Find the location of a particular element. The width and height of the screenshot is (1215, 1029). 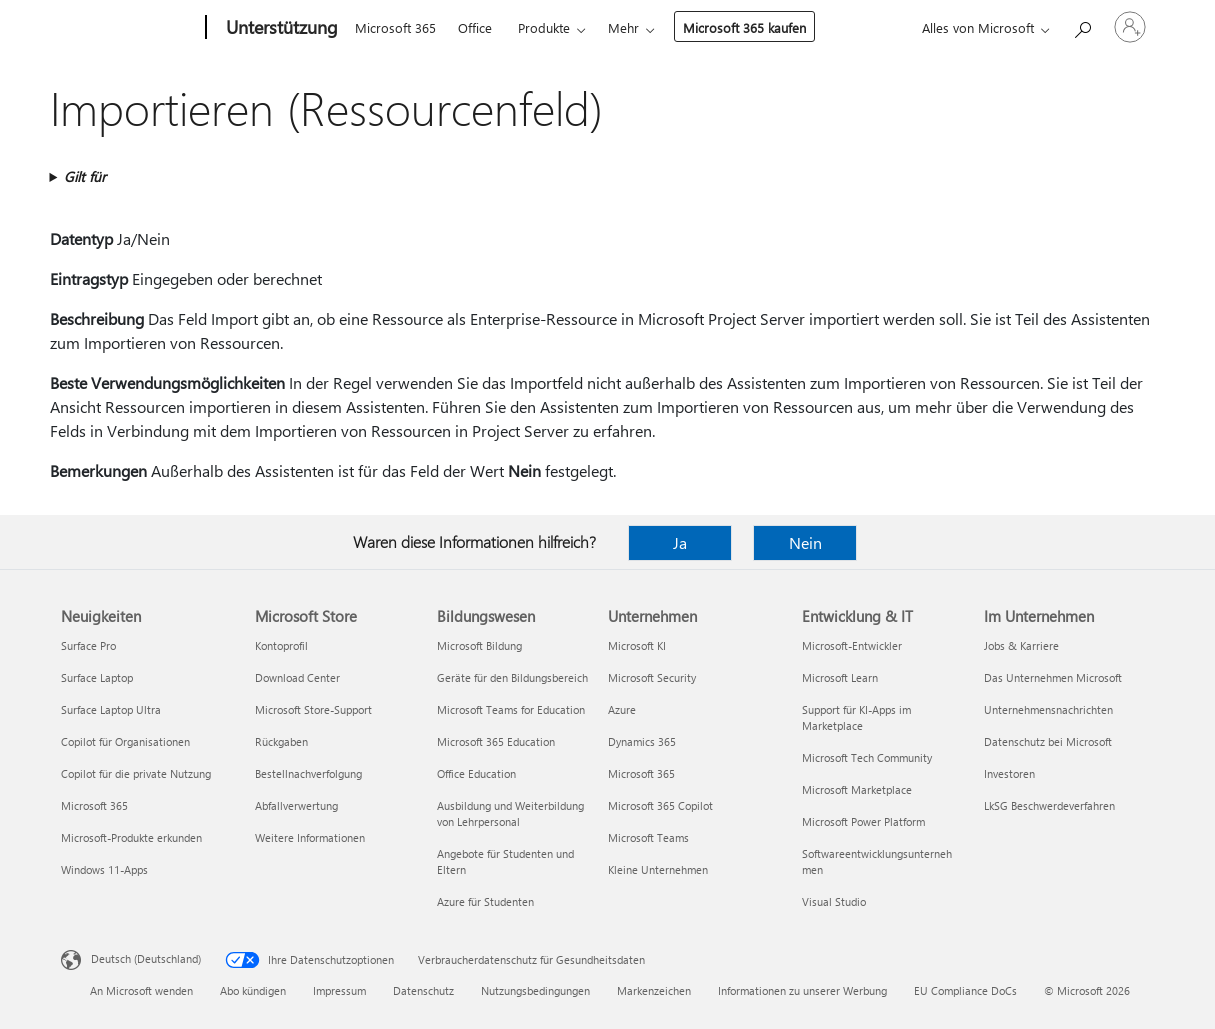

Visual Studio [Visual Studio Entwicklung & IT] is located at coordinates (834, 901).